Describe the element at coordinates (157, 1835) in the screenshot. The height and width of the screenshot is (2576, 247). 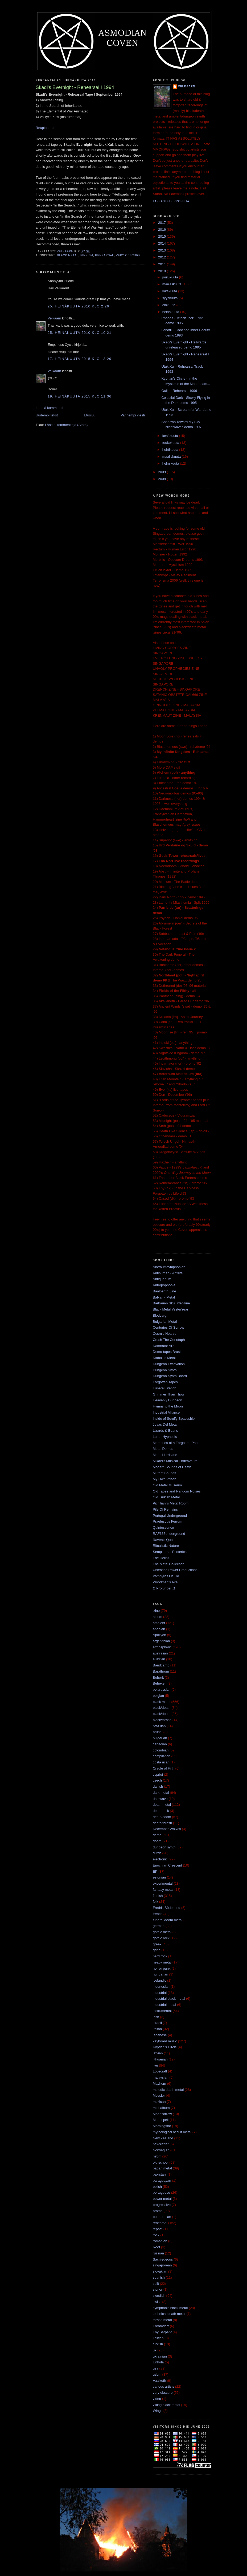
I see `demo` at that location.